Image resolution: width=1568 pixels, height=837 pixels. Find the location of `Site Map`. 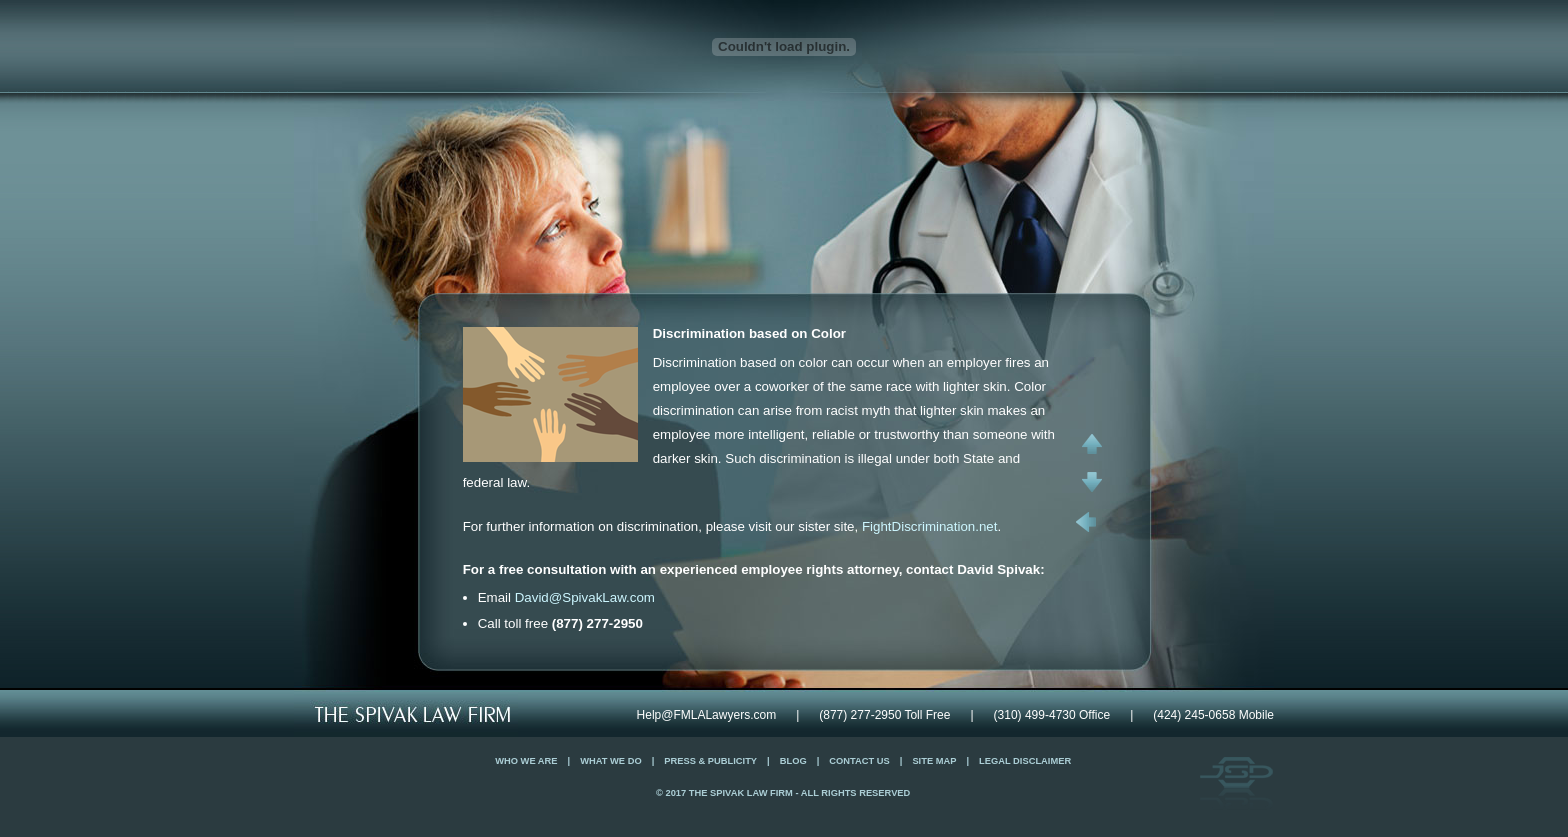

Site Map is located at coordinates (934, 761).